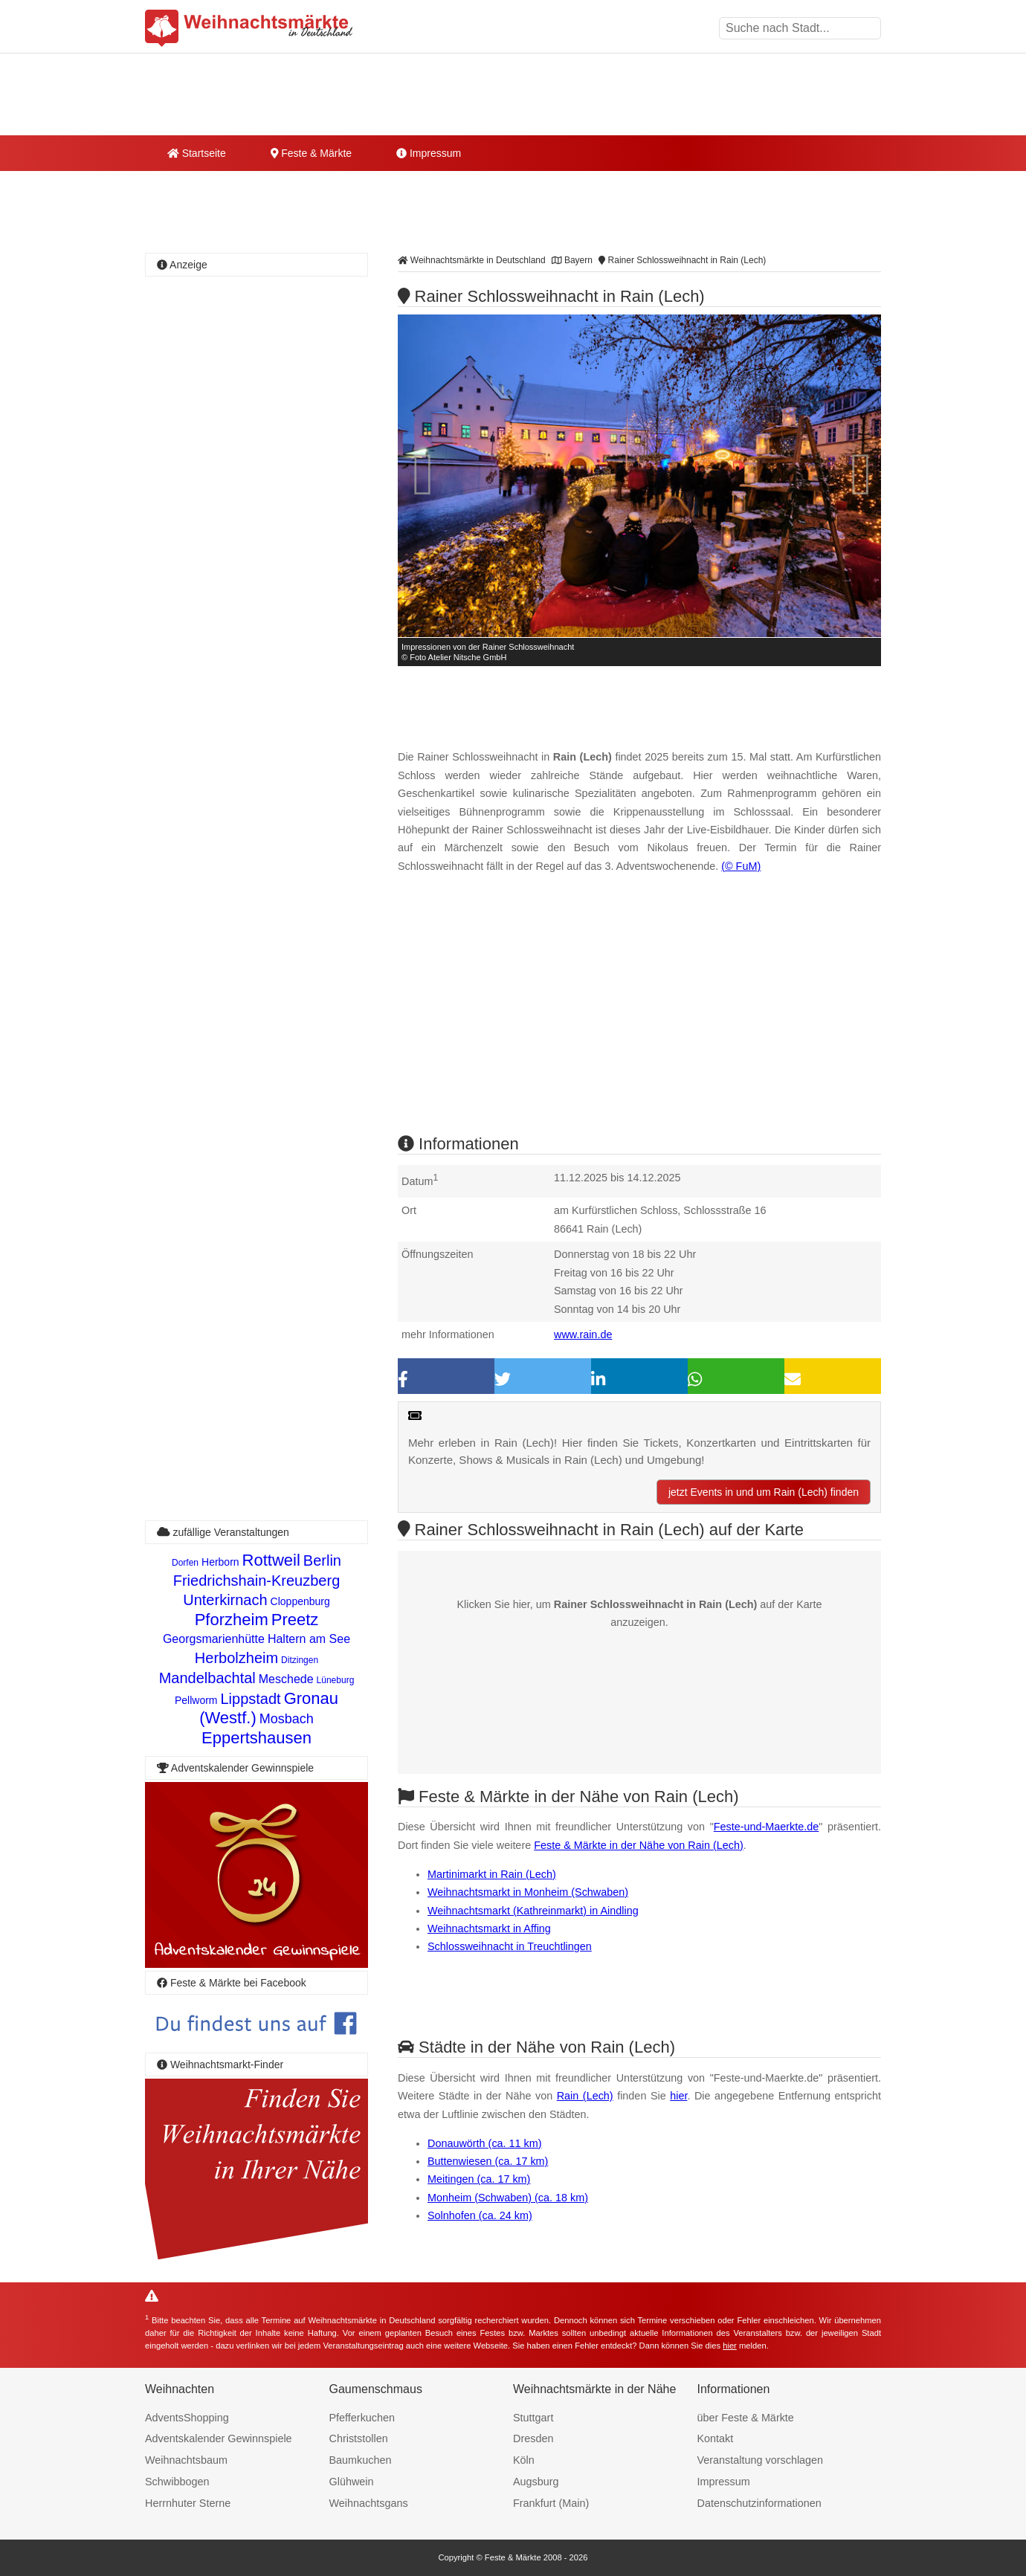  What do you see at coordinates (715, 2438) in the screenshot?
I see `Kontakt` at bounding box center [715, 2438].